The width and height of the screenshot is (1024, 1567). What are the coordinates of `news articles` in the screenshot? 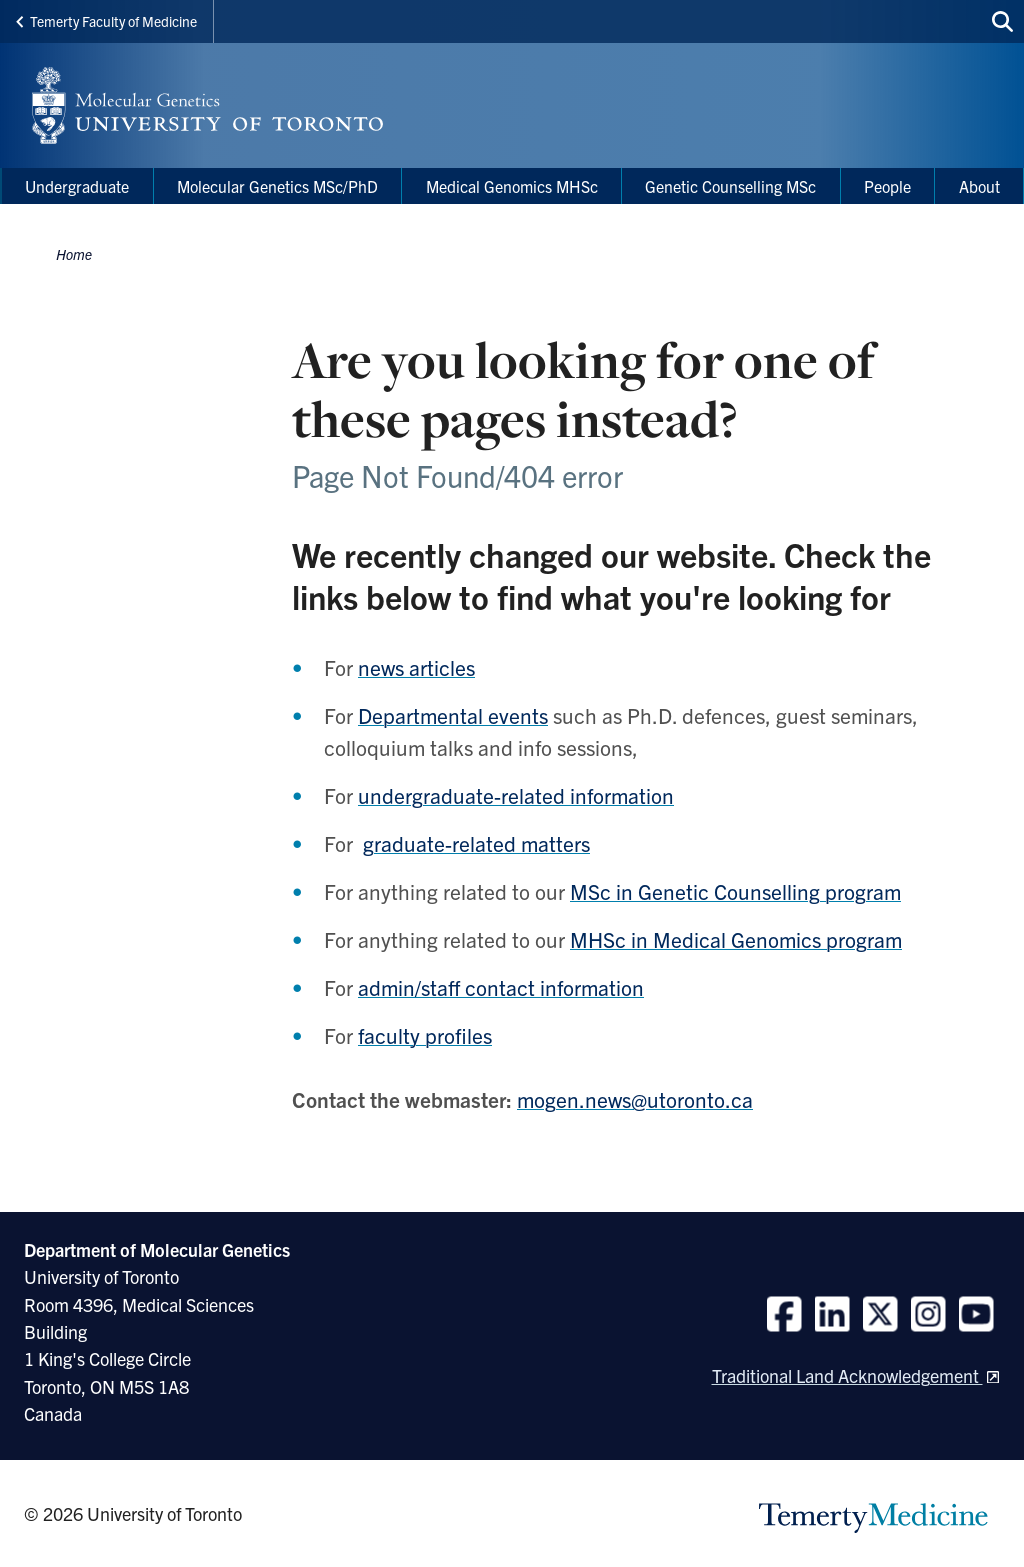 It's located at (416, 667).